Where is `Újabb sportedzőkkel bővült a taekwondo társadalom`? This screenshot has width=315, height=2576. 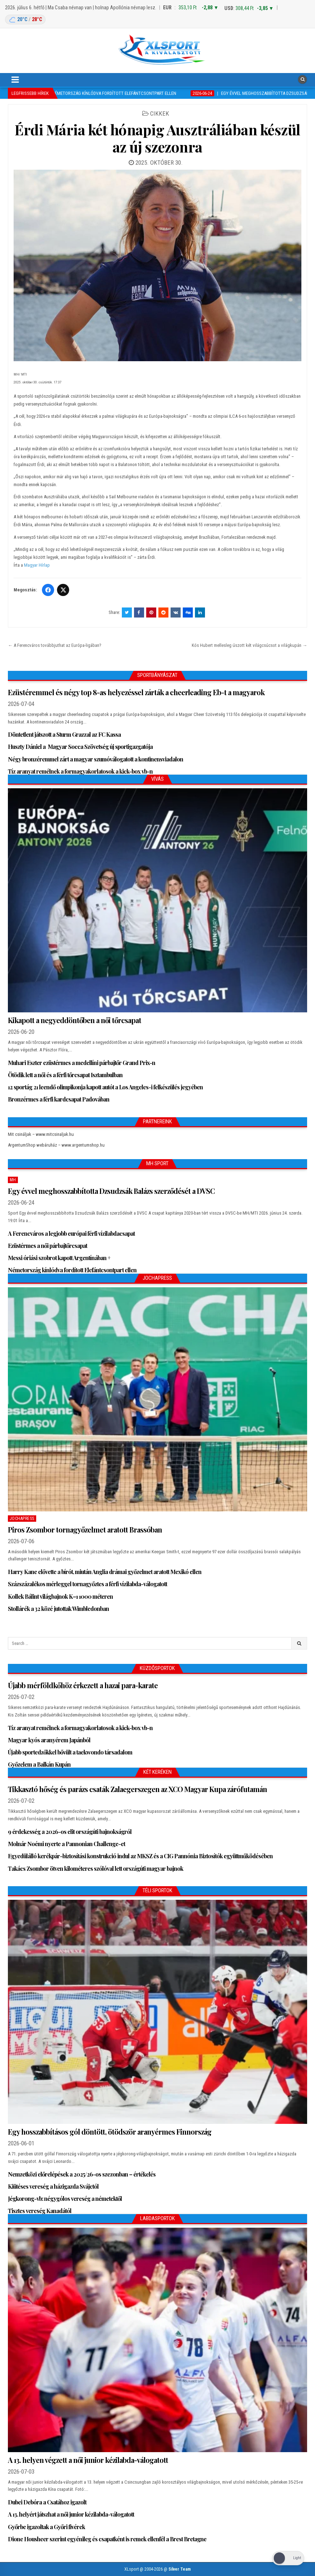 Újabb sportedzőkkel bővült a taekwondo társadalom is located at coordinates (70, 1752).